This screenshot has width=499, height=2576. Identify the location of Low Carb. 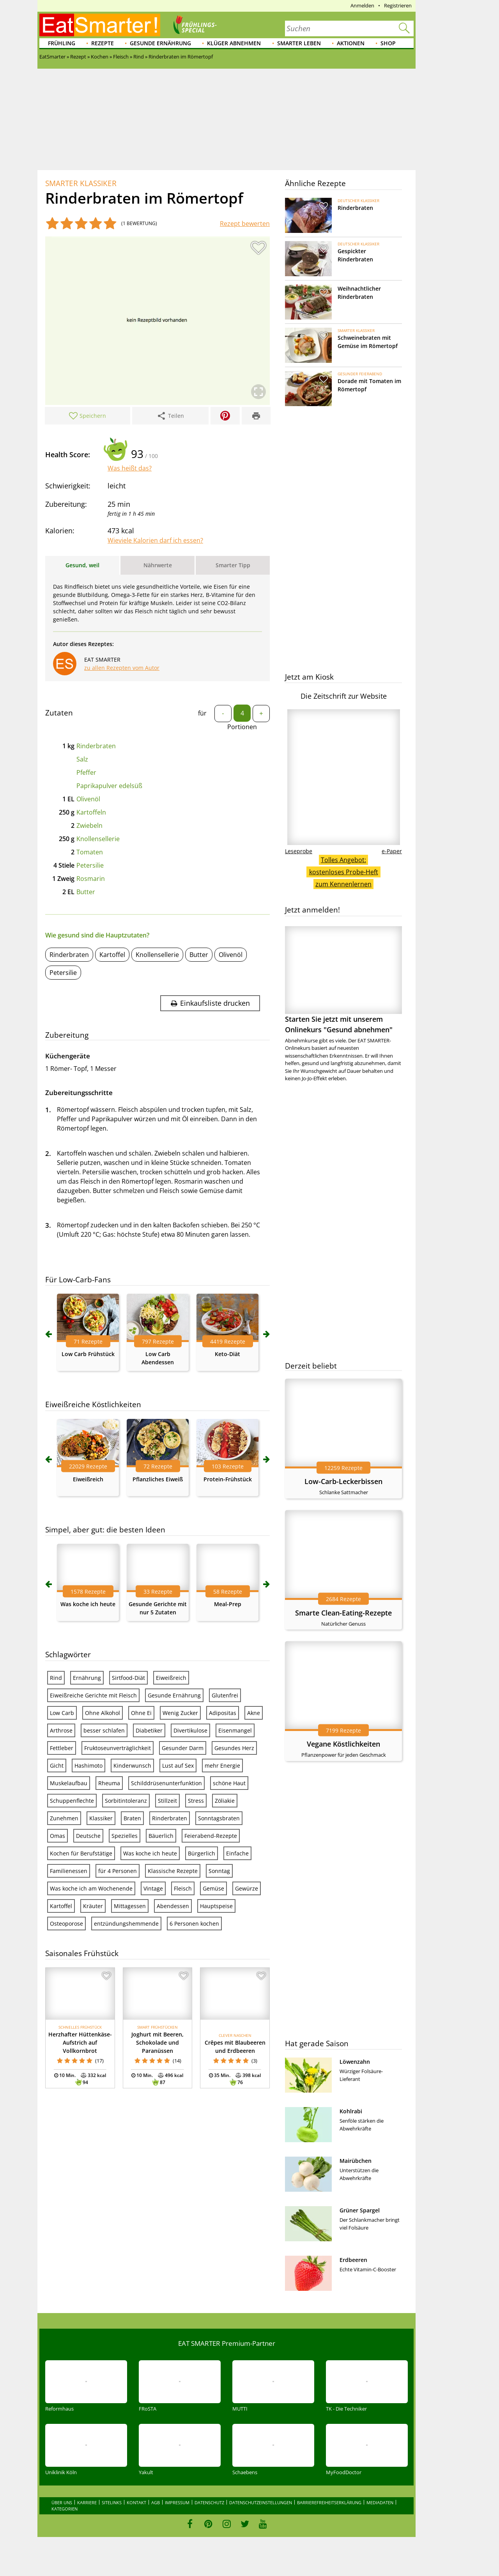
(62, 1713).